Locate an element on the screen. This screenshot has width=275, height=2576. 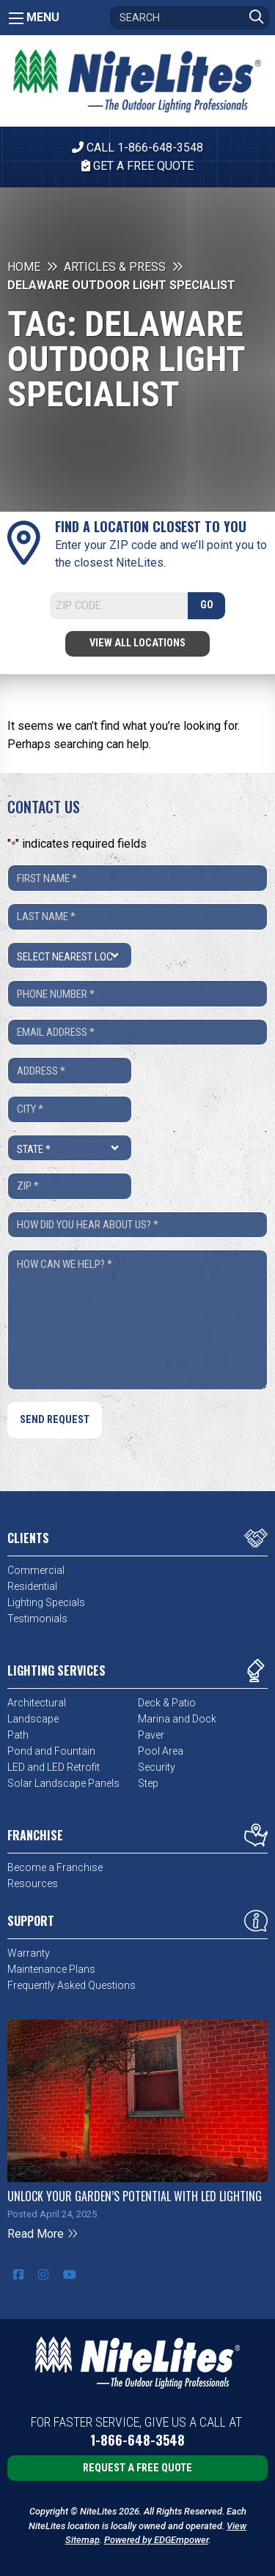
CALL 1-866-648-3548 is located at coordinates (137, 147).